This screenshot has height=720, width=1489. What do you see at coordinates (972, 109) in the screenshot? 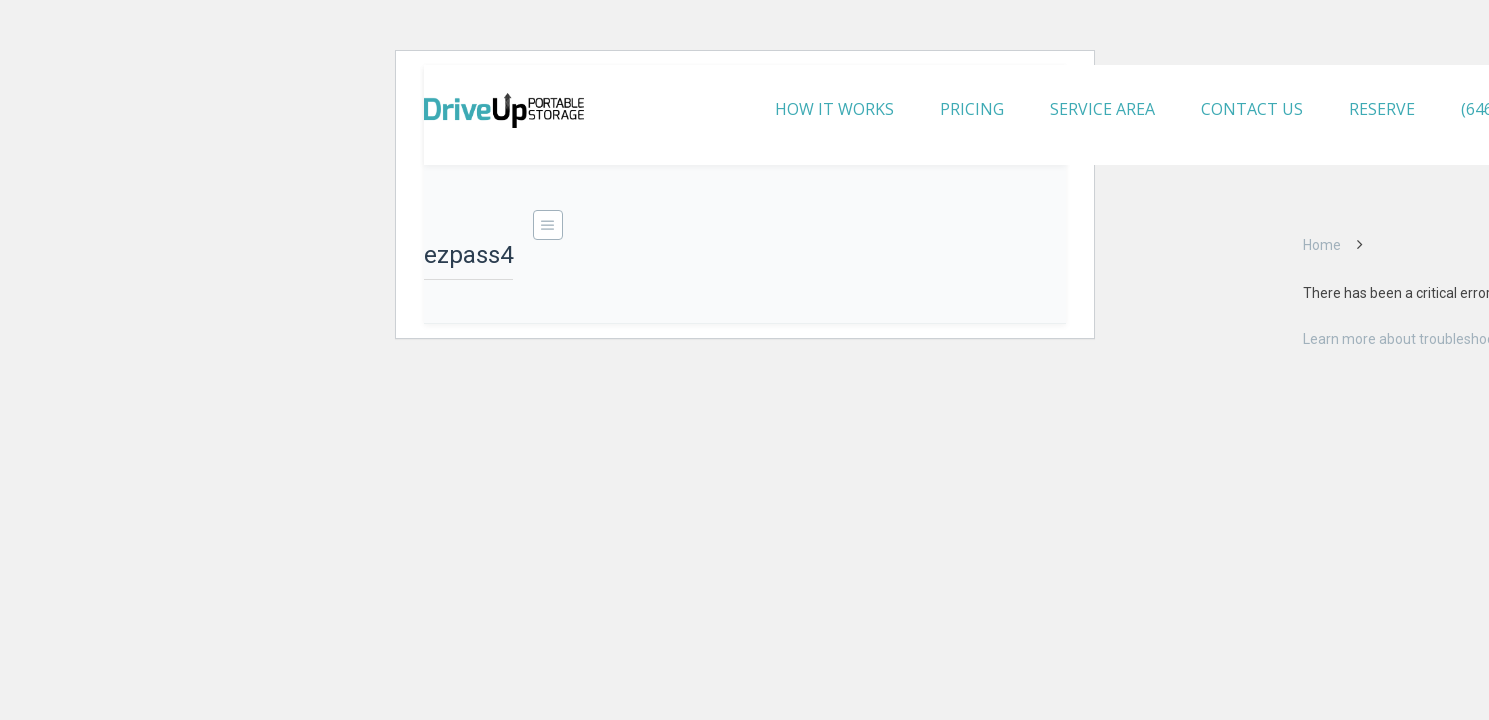
I see `PRICING` at bounding box center [972, 109].